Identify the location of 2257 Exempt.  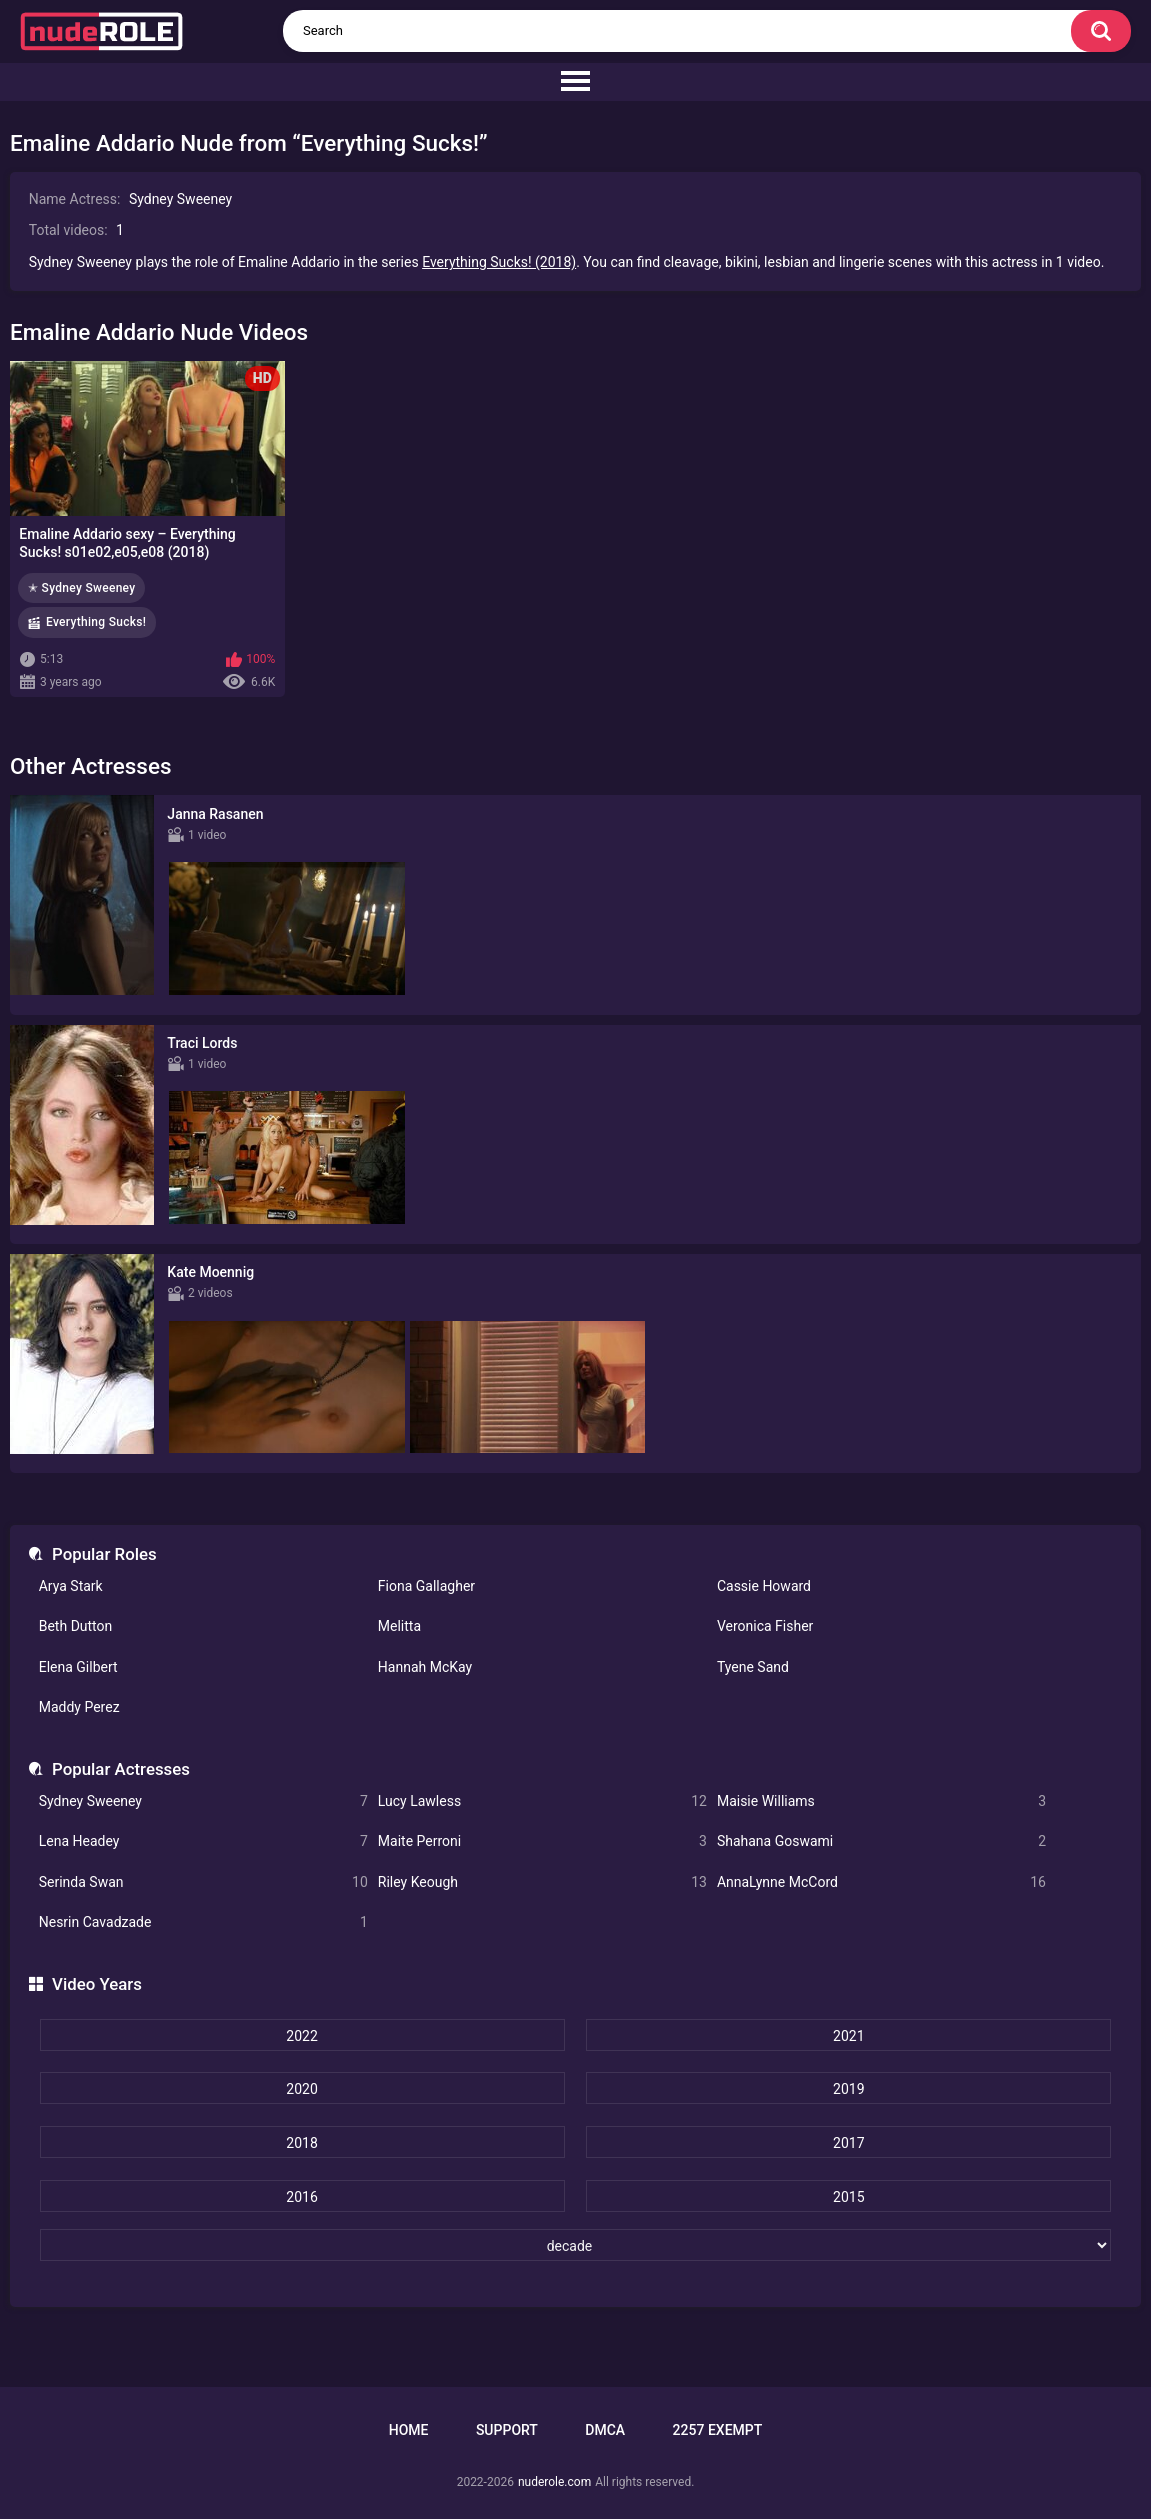
(718, 2430).